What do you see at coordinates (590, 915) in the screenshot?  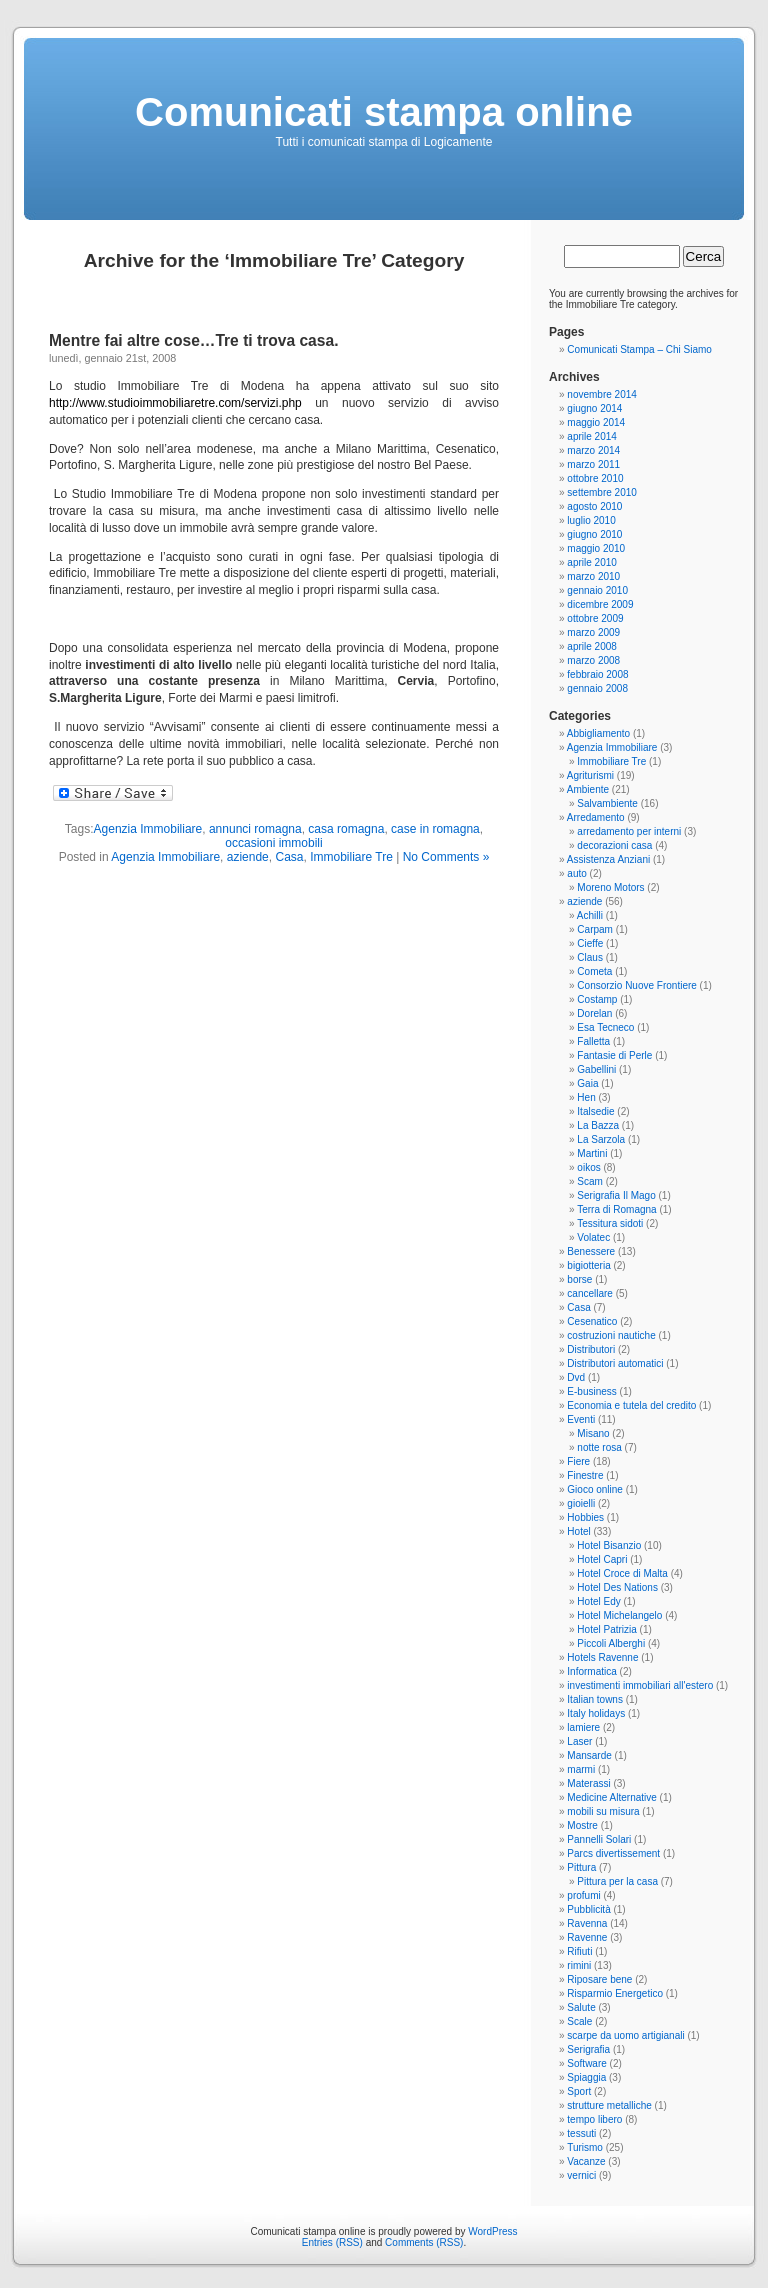 I see `Achilli` at bounding box center [590, 915].